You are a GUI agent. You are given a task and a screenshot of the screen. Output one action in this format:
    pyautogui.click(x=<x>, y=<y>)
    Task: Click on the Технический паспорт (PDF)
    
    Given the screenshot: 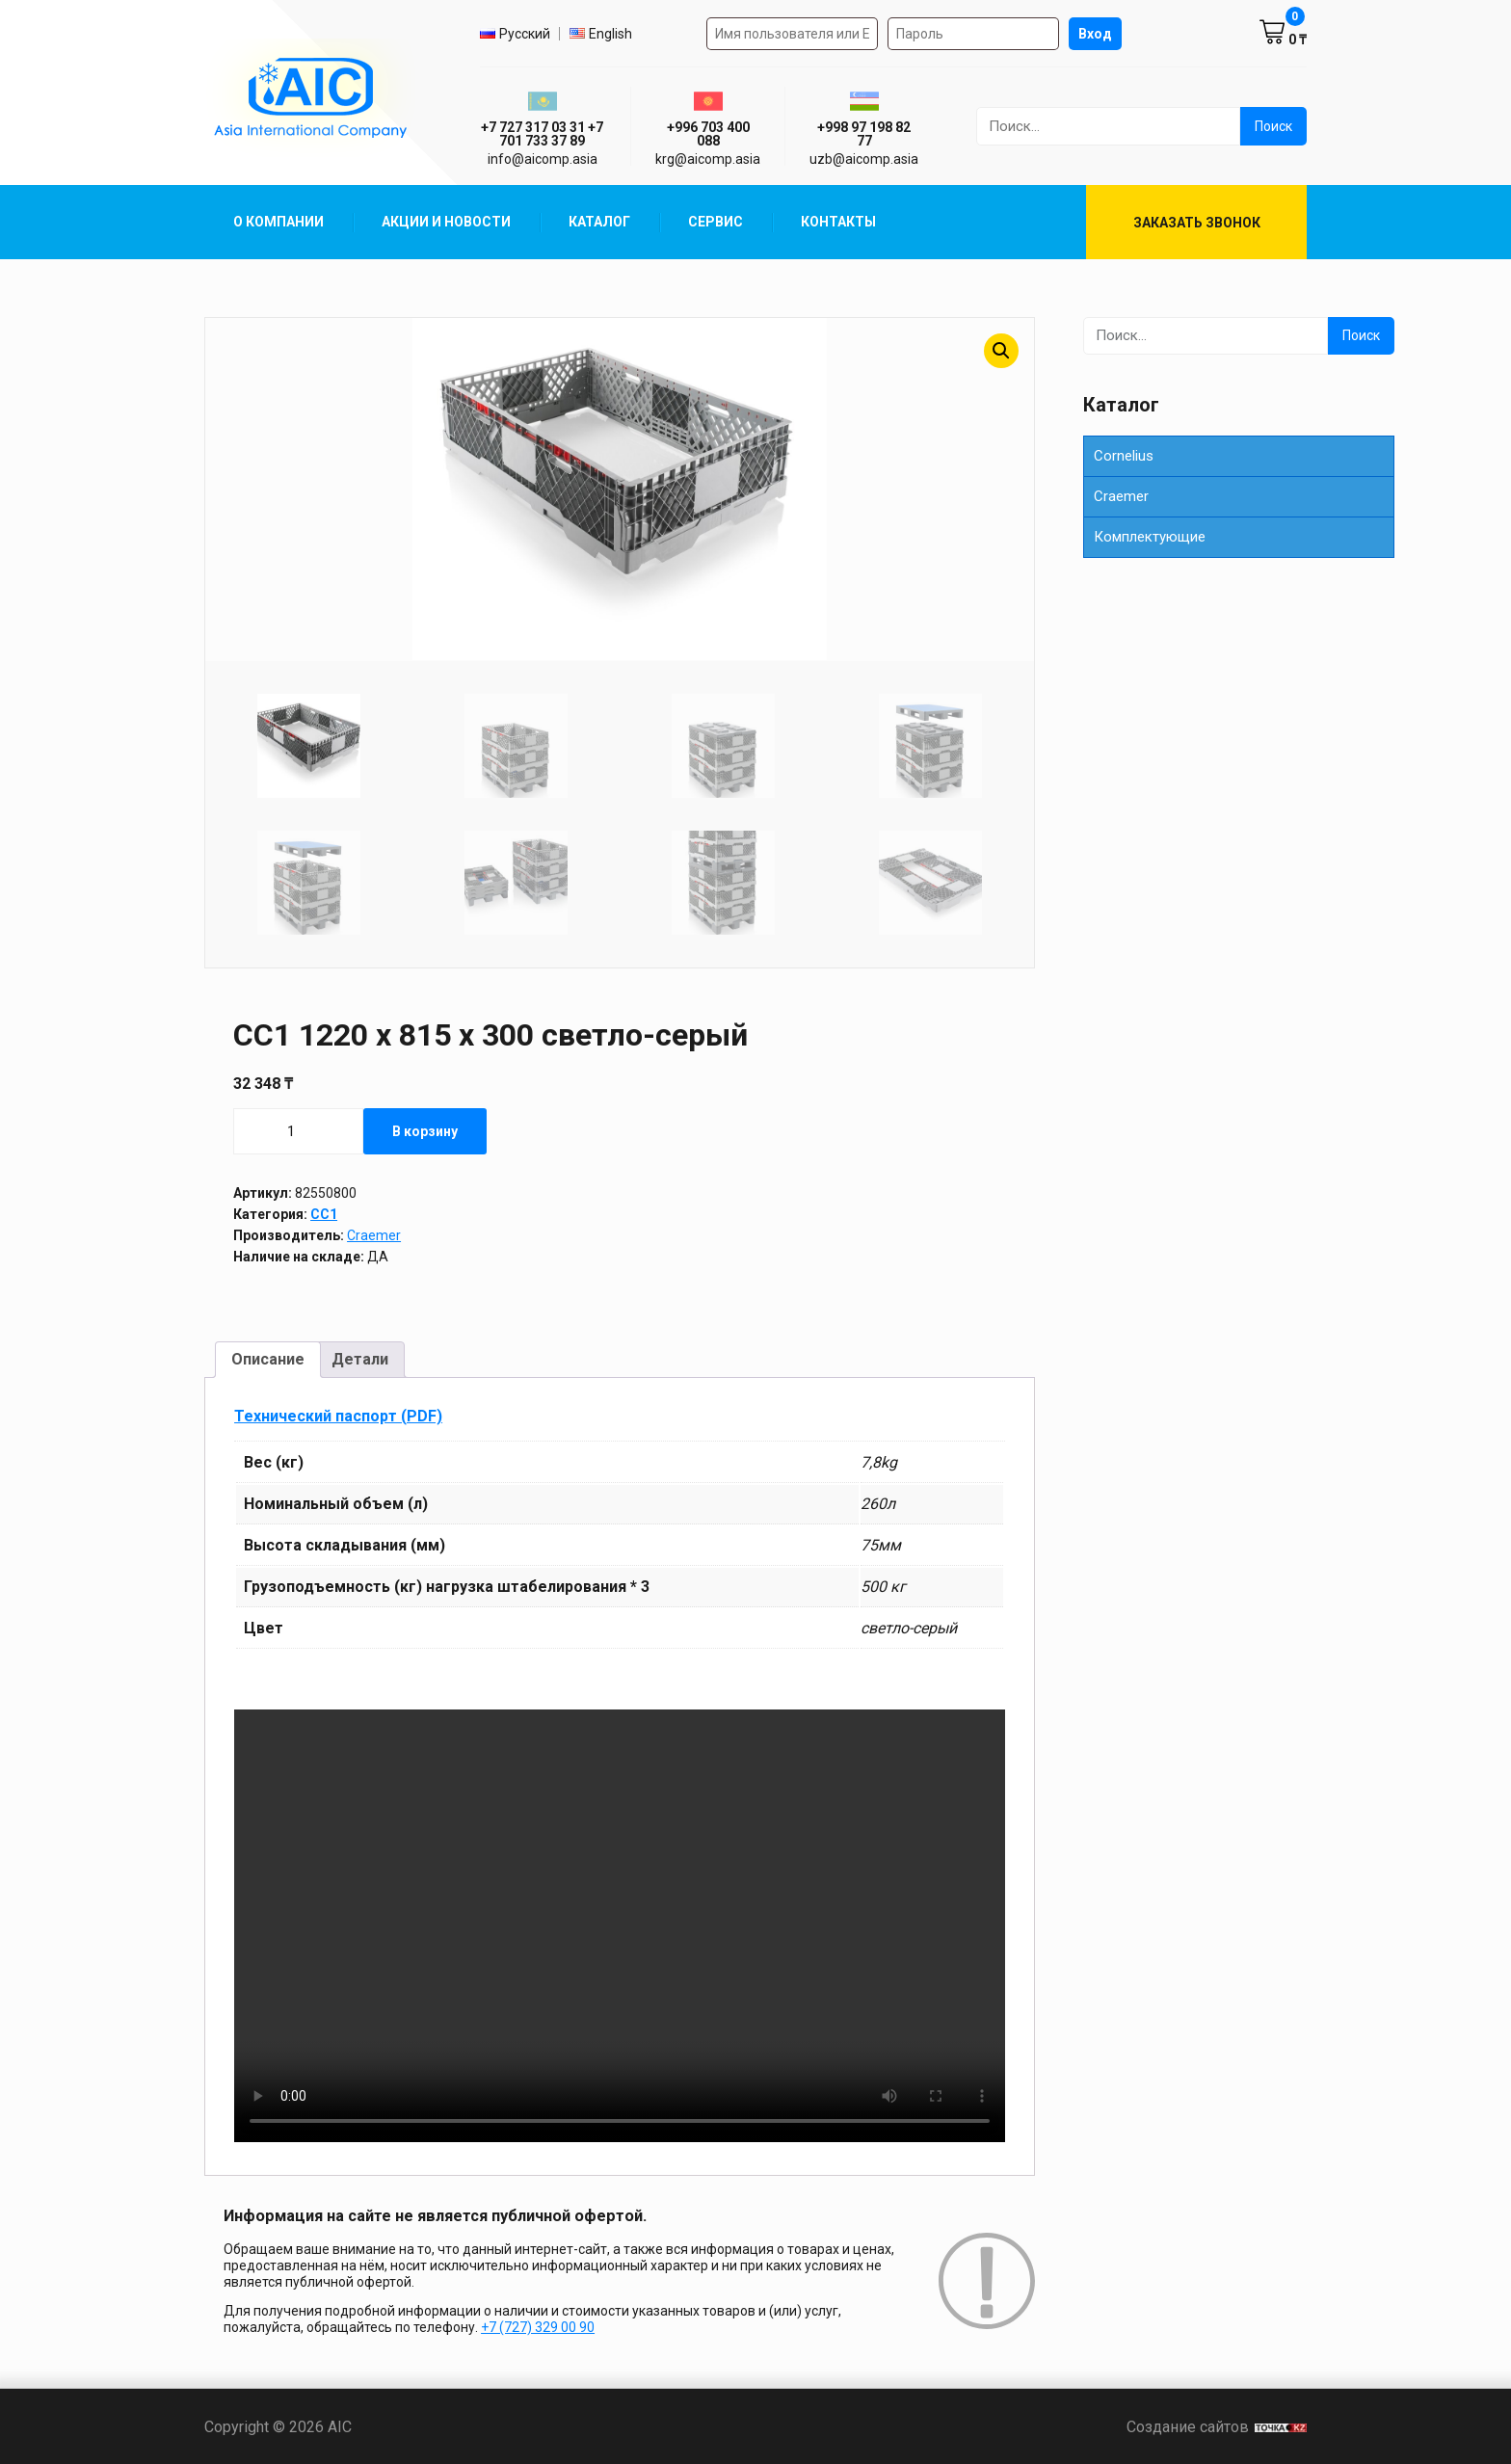 What is the action you would take?
    pyautogui.click(x=338, y=1415)
    